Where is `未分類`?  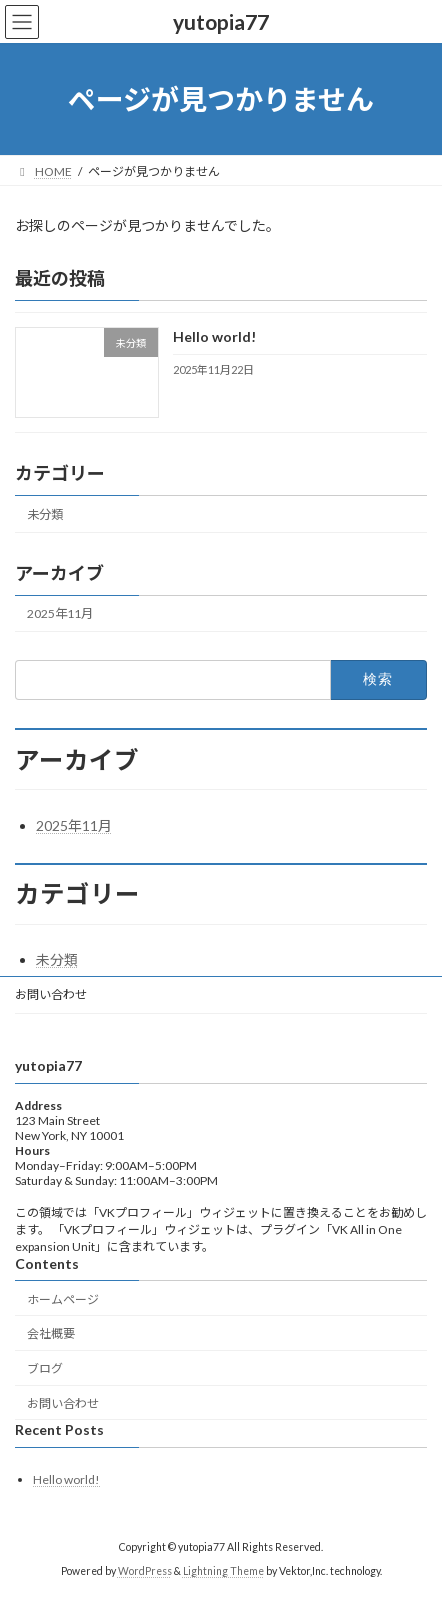
未分類 is located at coordinates (45, 514).